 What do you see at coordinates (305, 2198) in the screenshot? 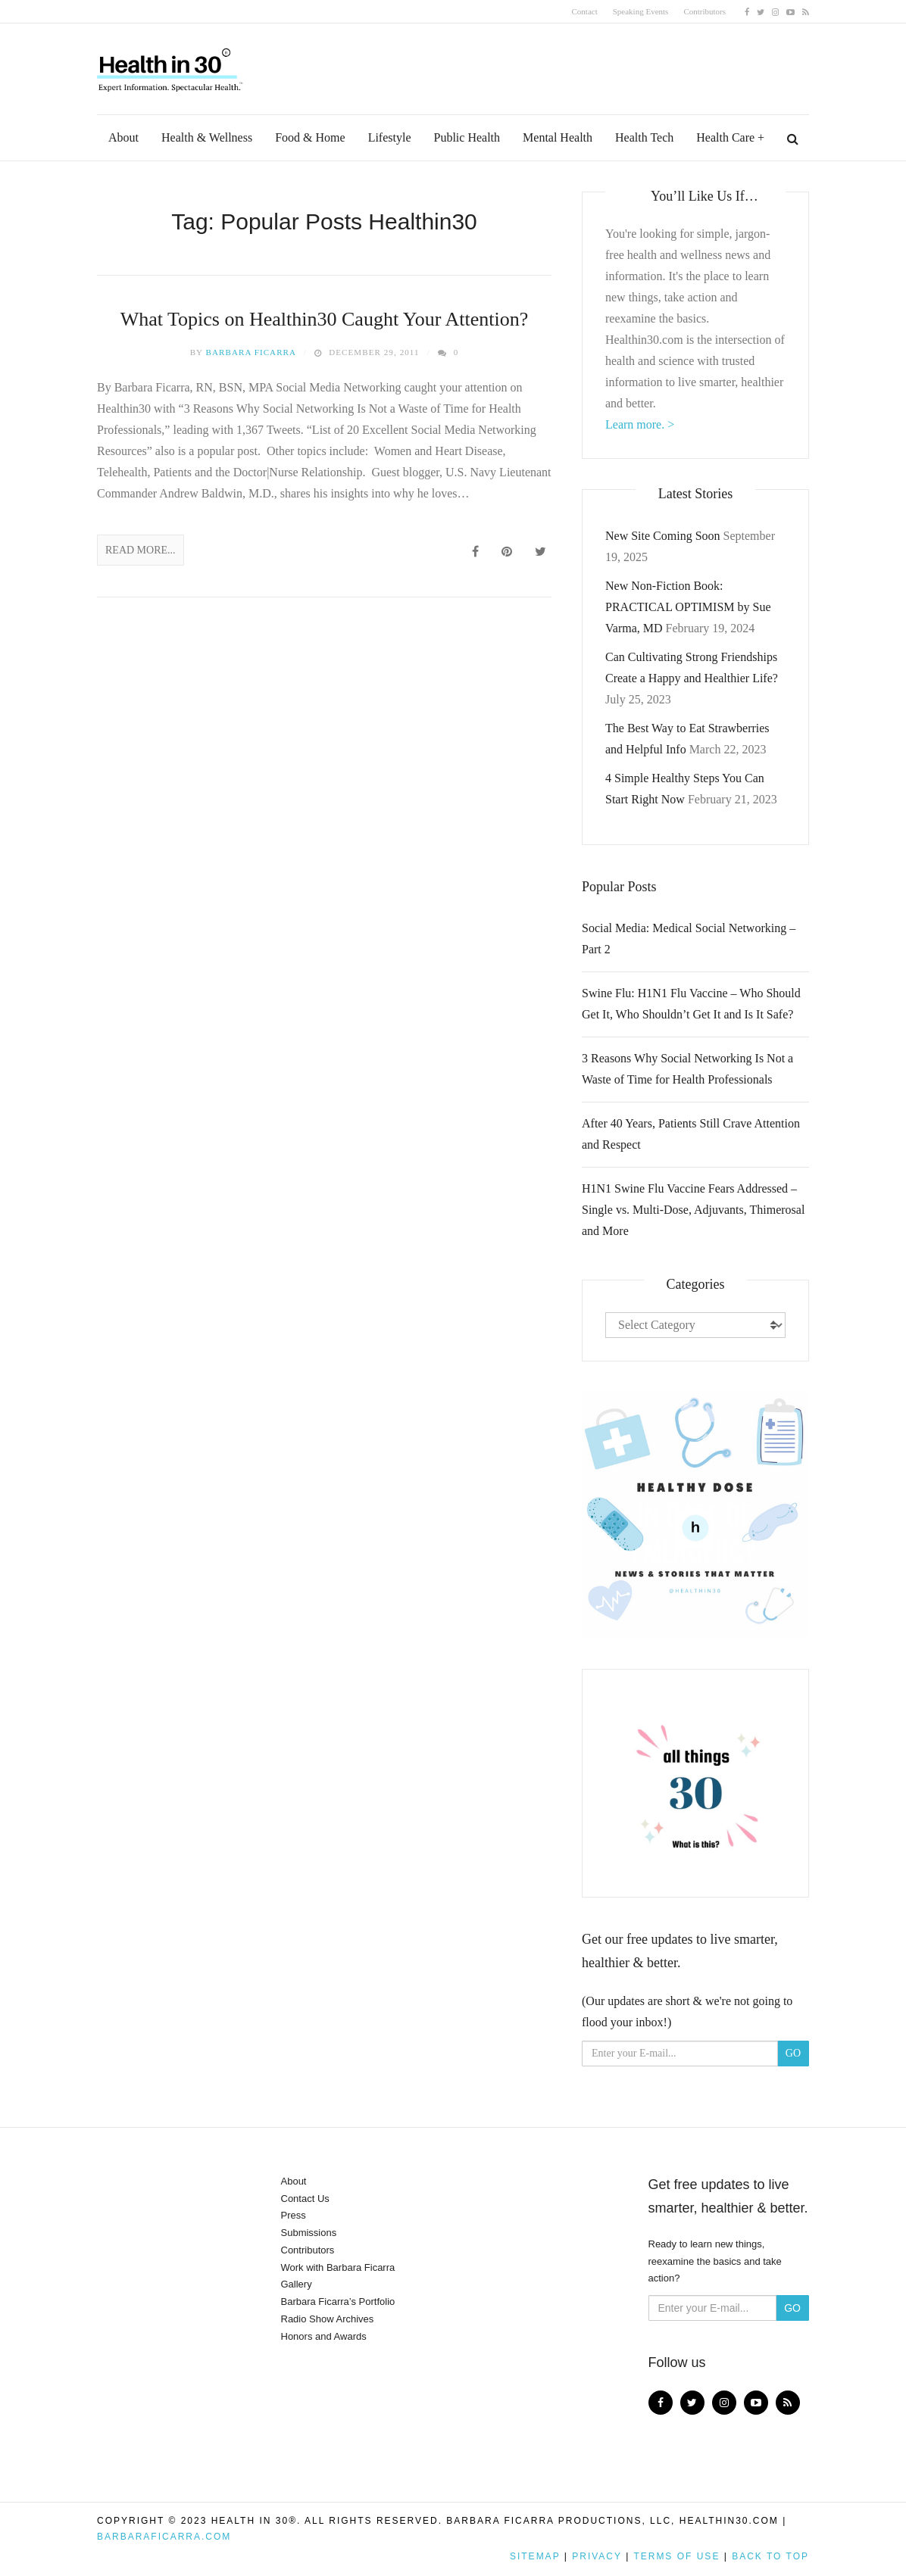
I see `Contact Us` at bounding box center [305, 2198].